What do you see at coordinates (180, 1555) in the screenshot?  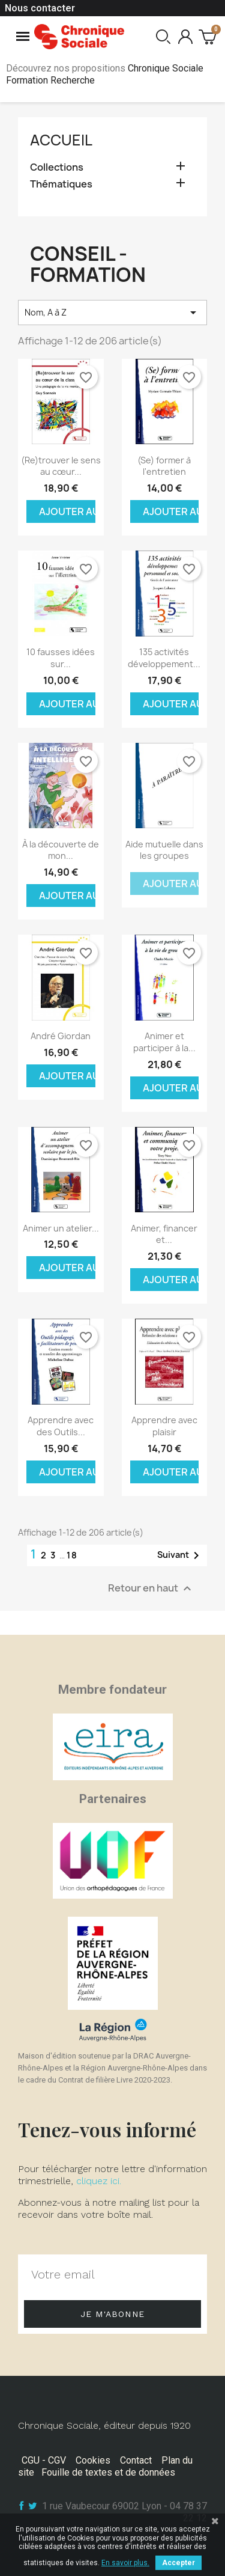 I see `Suivant` at bounding box center [180, 1555].